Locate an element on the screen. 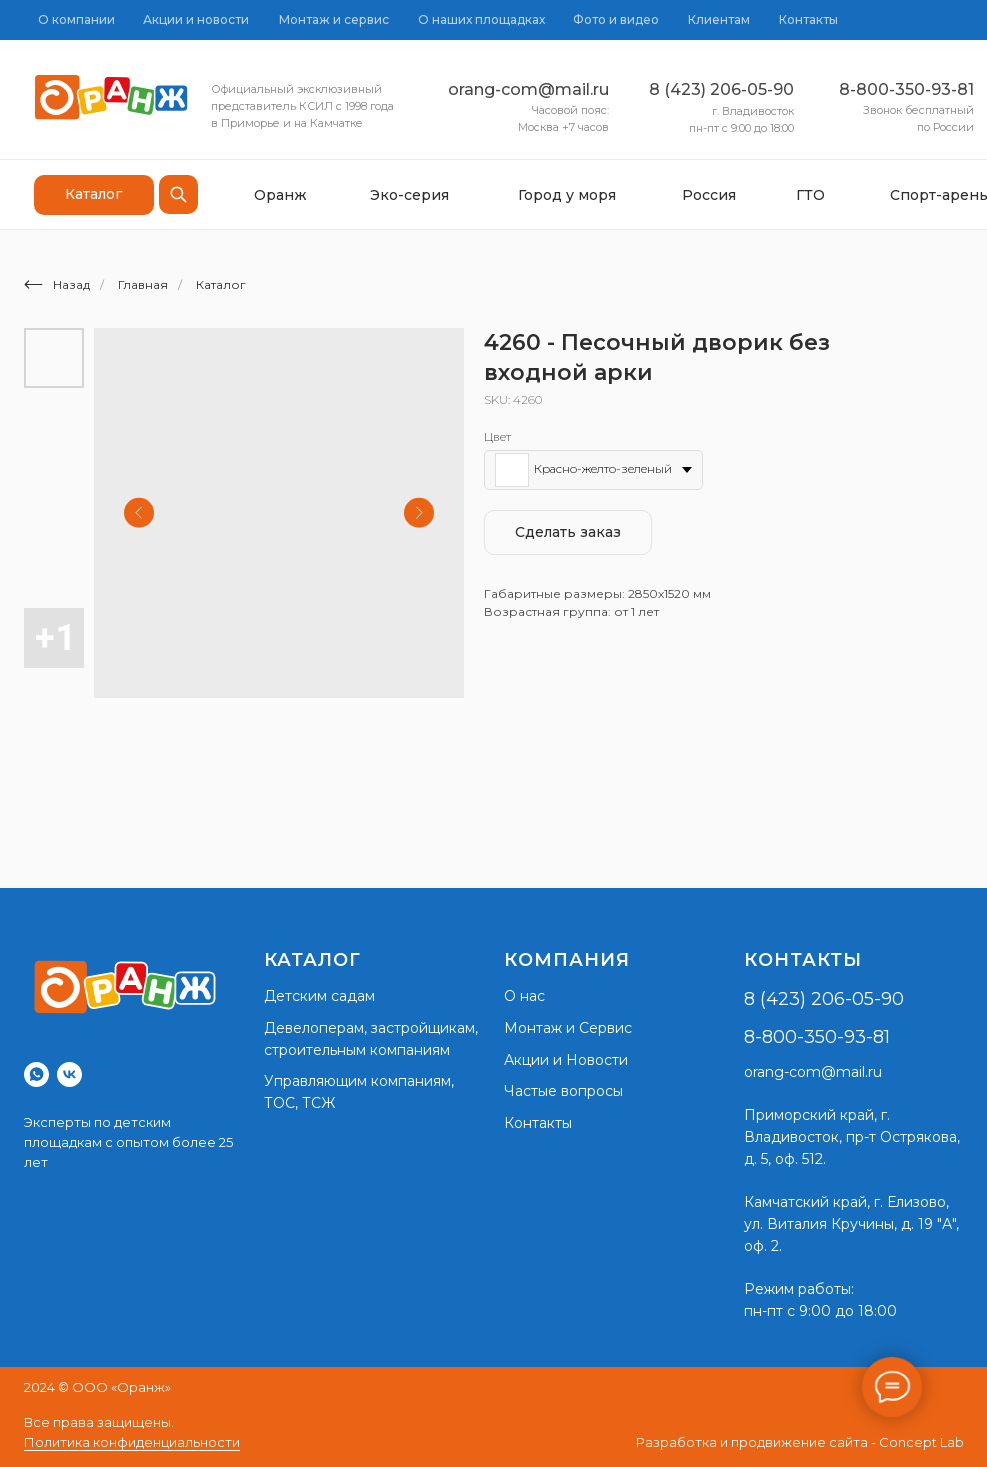 The width and height of the screenshot is (987, 1467). Каталог is located at coordinates (221, 284).